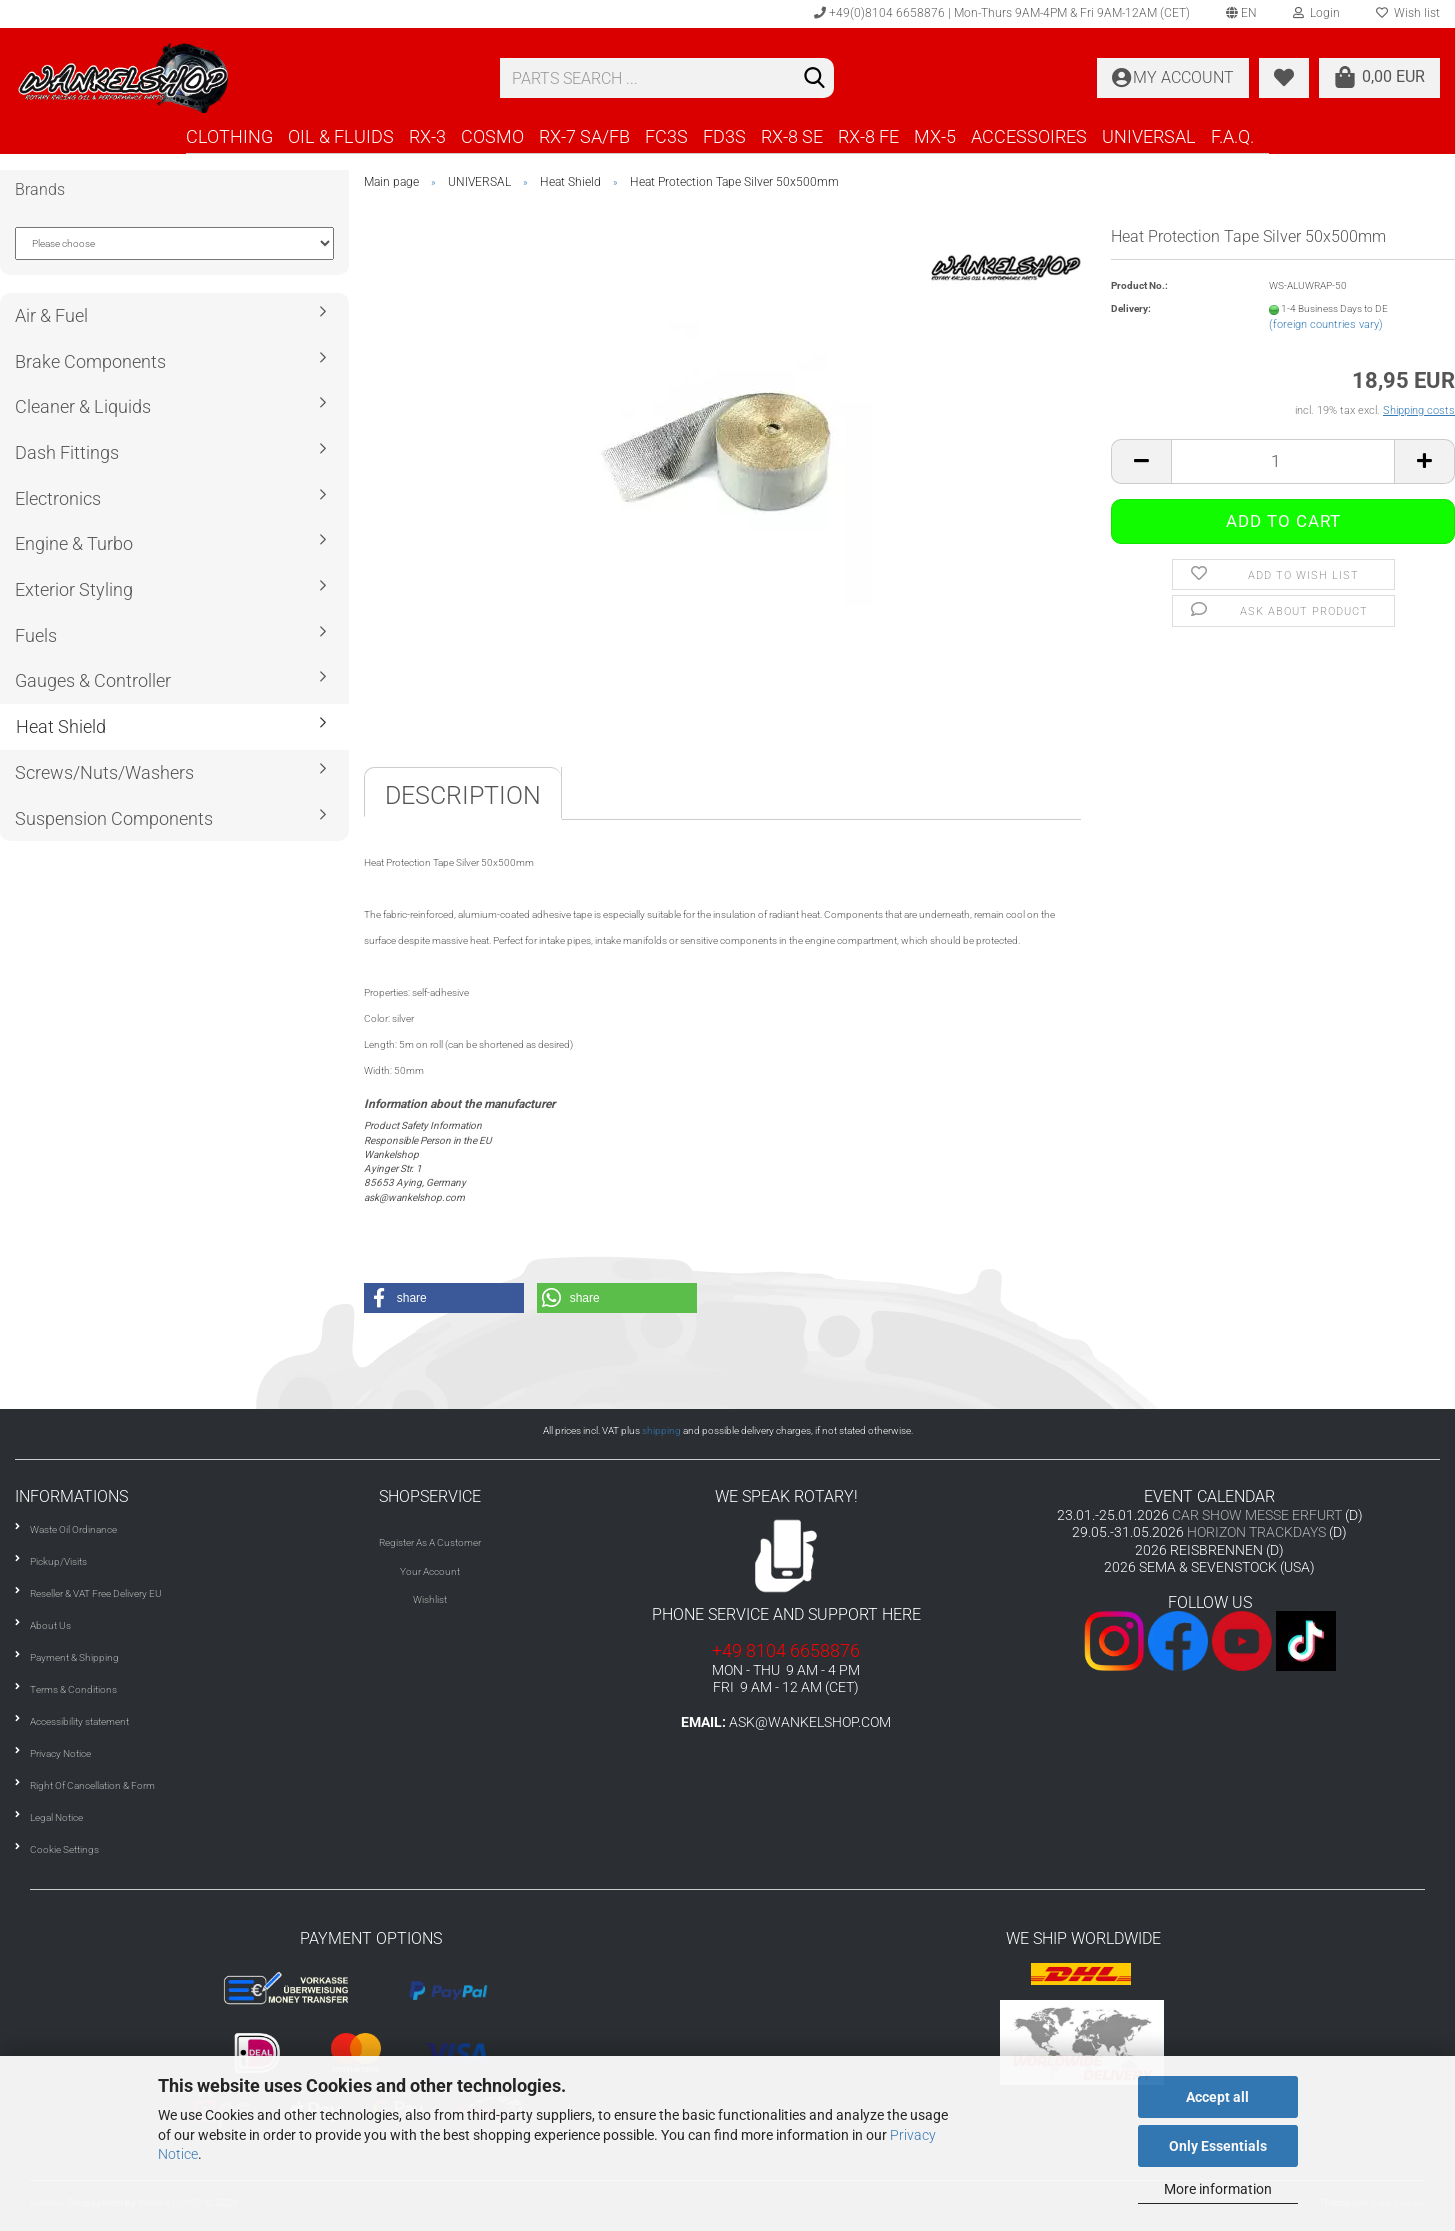  Describe the element at coordinates (1218, 2189) in the screenshot. I see `More information` at that location.